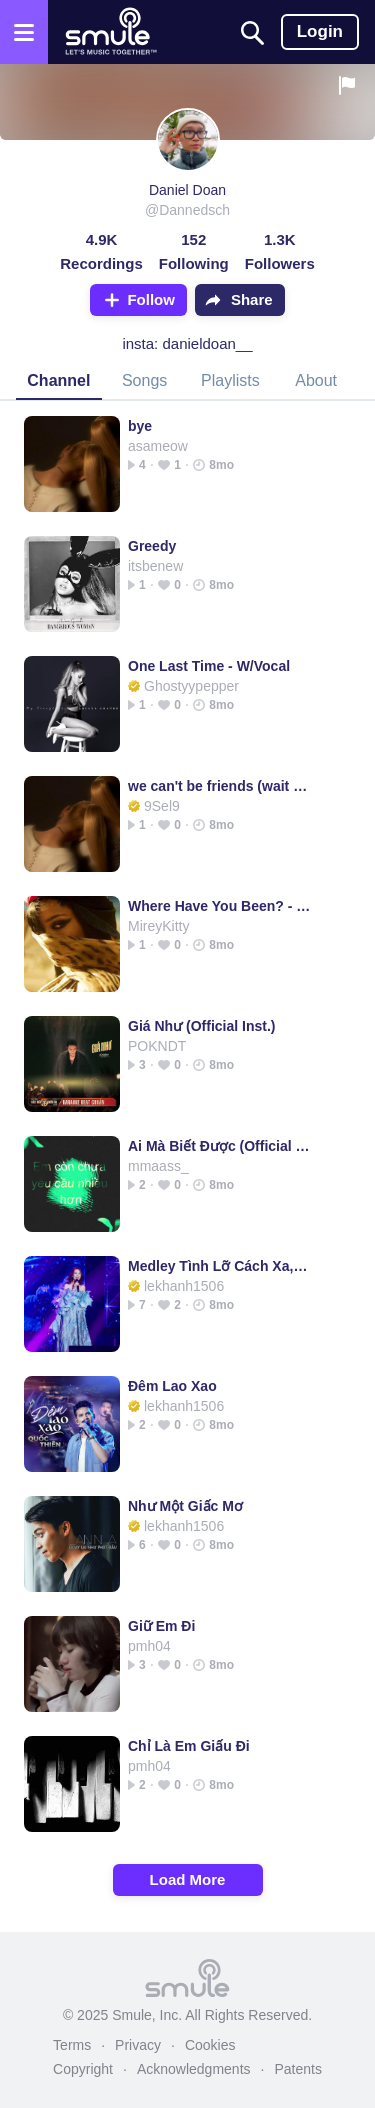  What do you see at coordinates (138, 2045) in the screenshot?
I see `Privacy` at bounding box center [138, 2045].